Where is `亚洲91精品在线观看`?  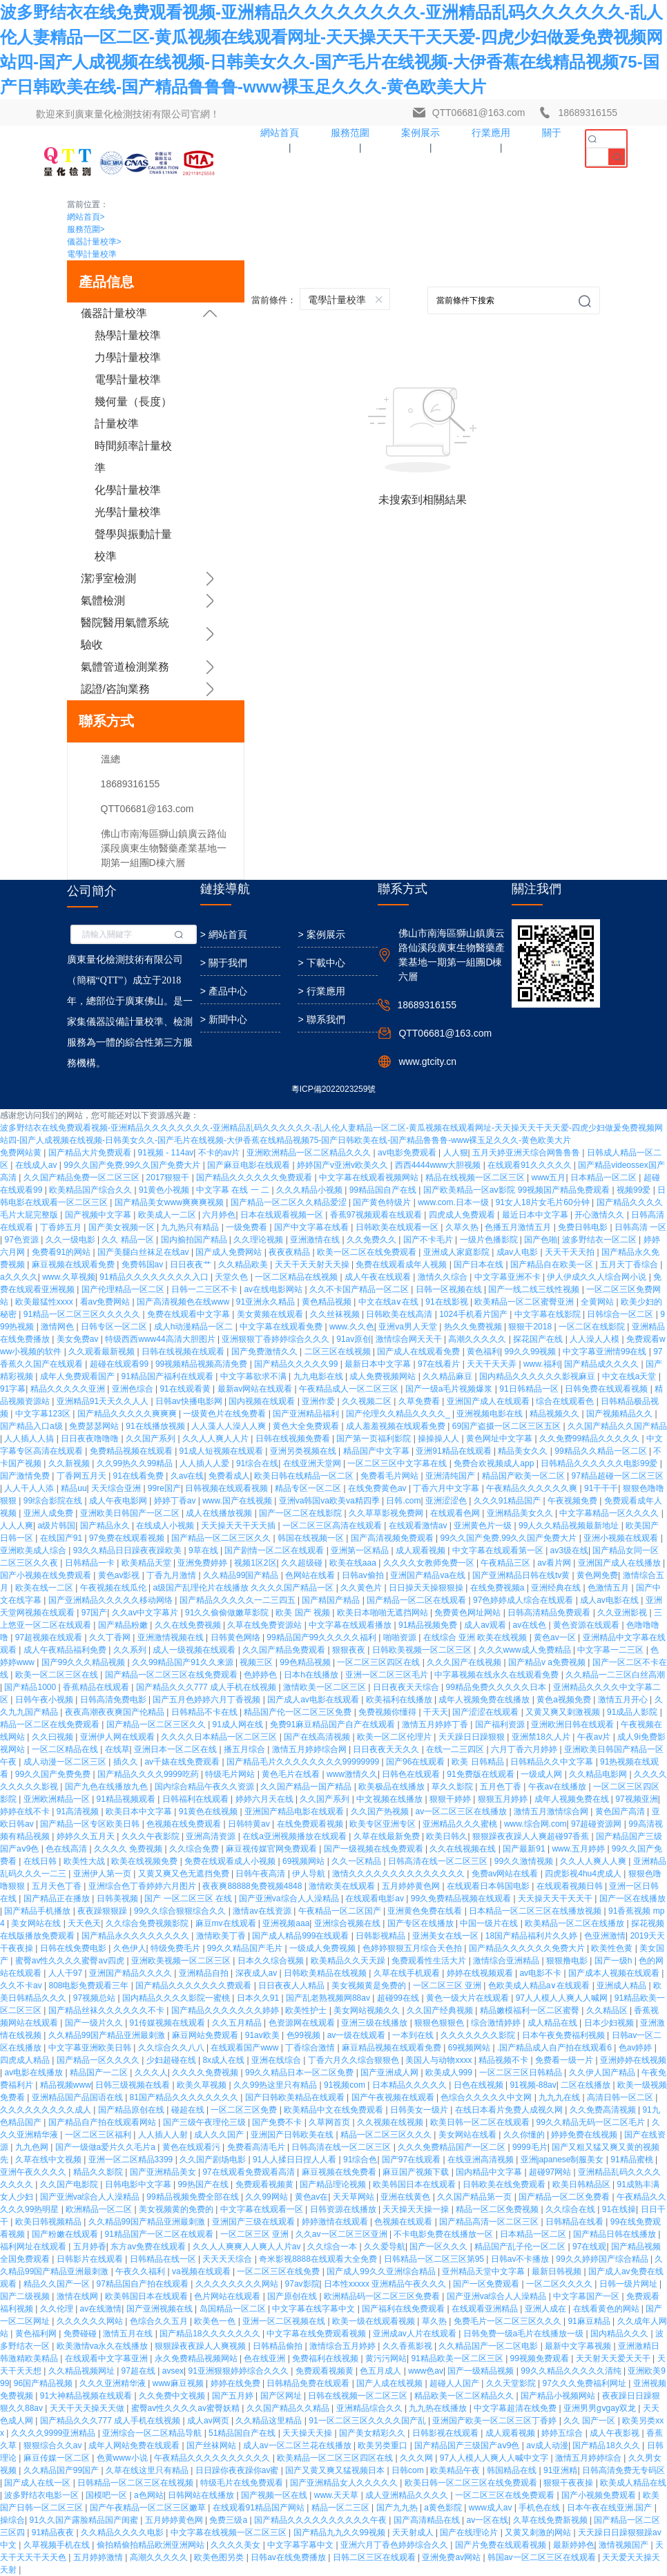 亚洲91精品在线观看 is located at coordinates (455, 1451).